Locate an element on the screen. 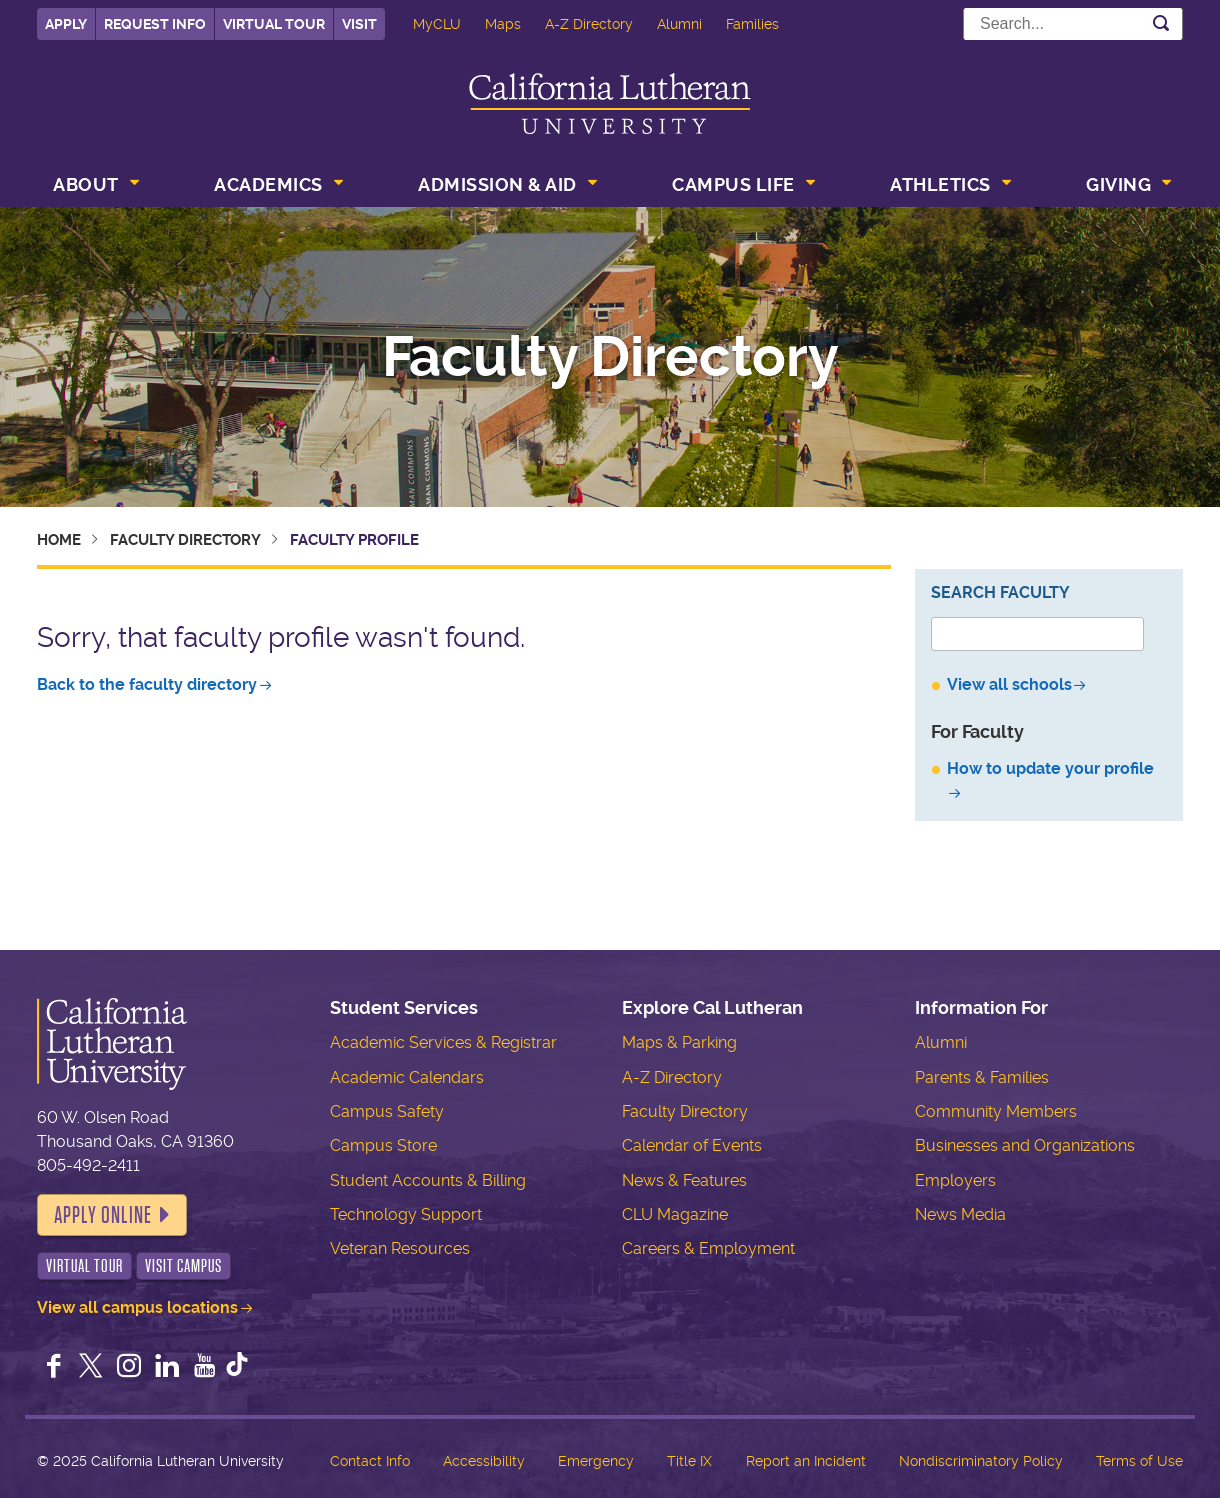 The image size is (1220, 1498). View all campus locations is located at coordinates (137, 1307).